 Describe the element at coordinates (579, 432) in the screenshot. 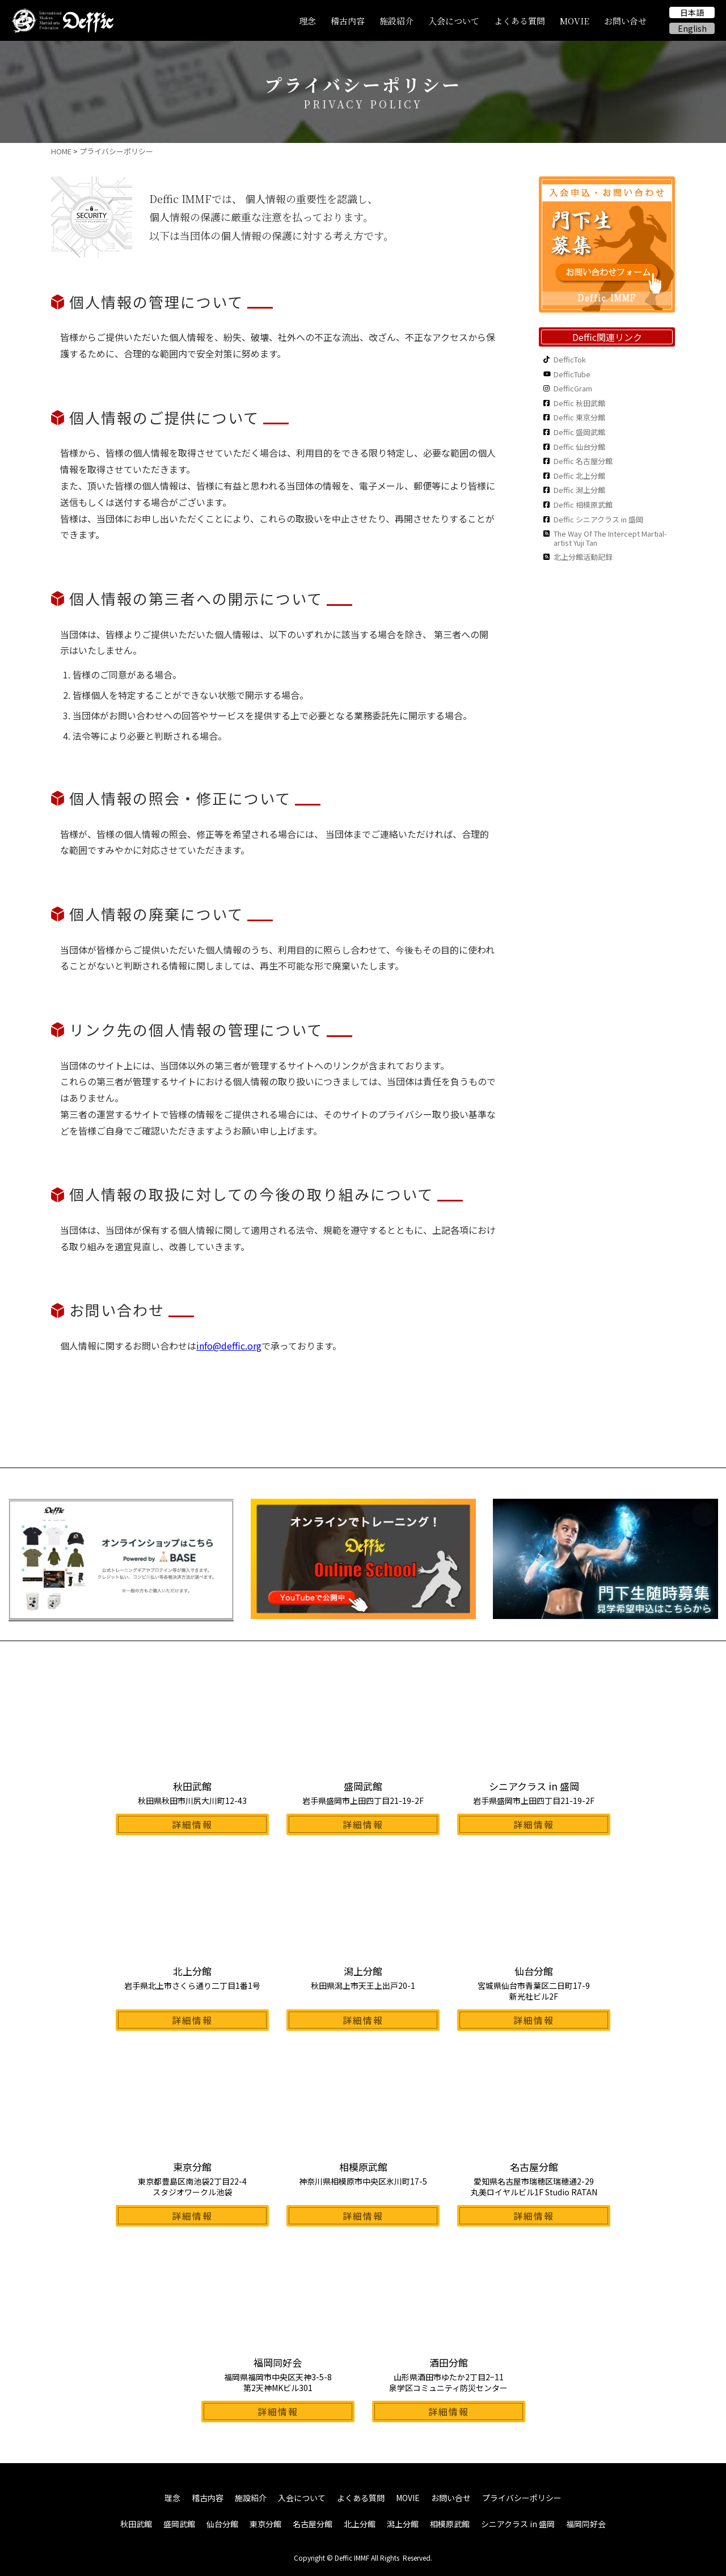

I see `Deffic 盛岡武館` at that location.